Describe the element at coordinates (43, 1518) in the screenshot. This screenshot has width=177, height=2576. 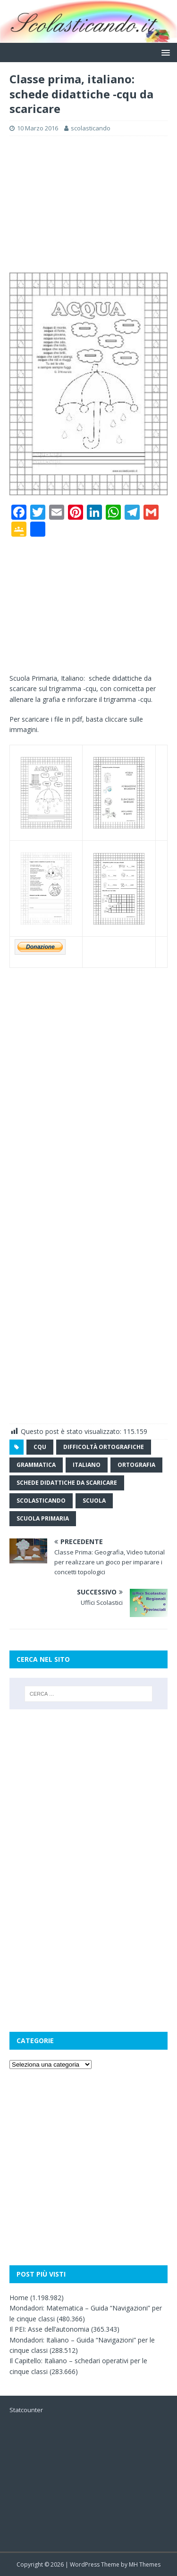
I see `scuola primaria` at that location.